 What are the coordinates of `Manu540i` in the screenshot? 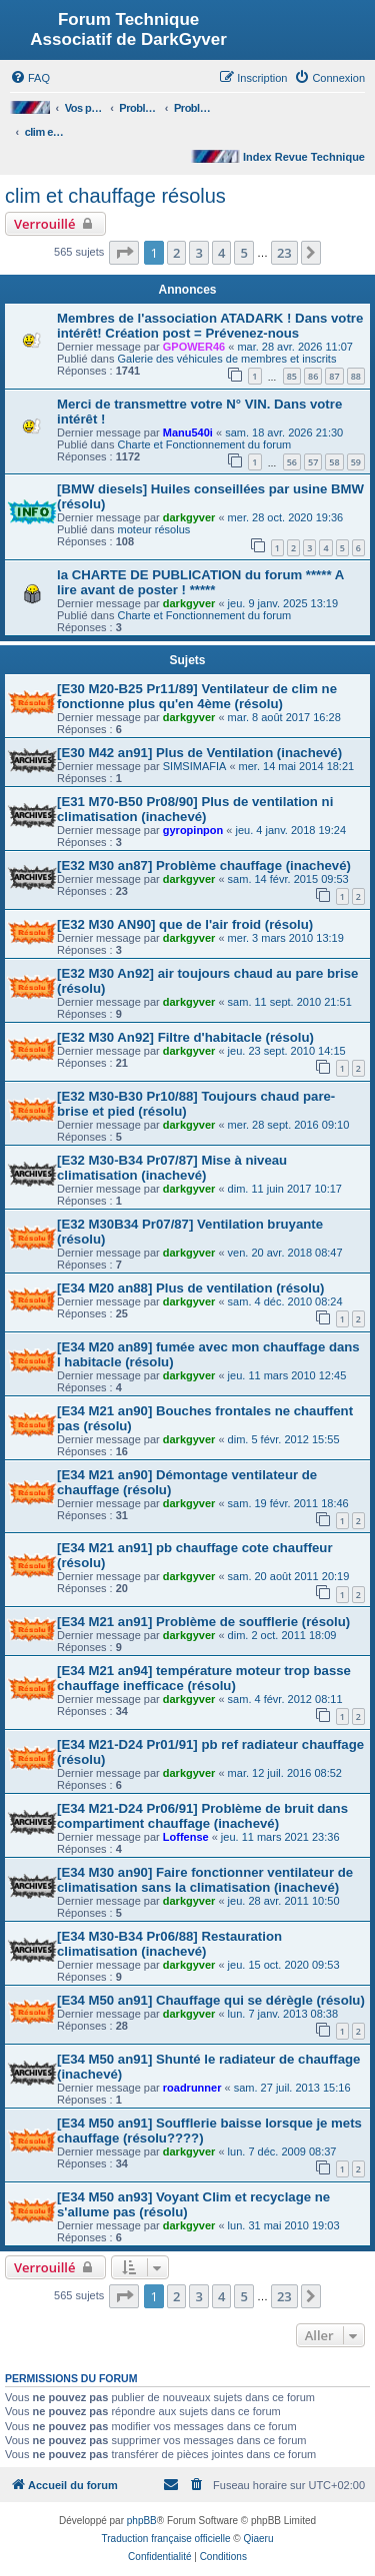 It's located at (188, 432).